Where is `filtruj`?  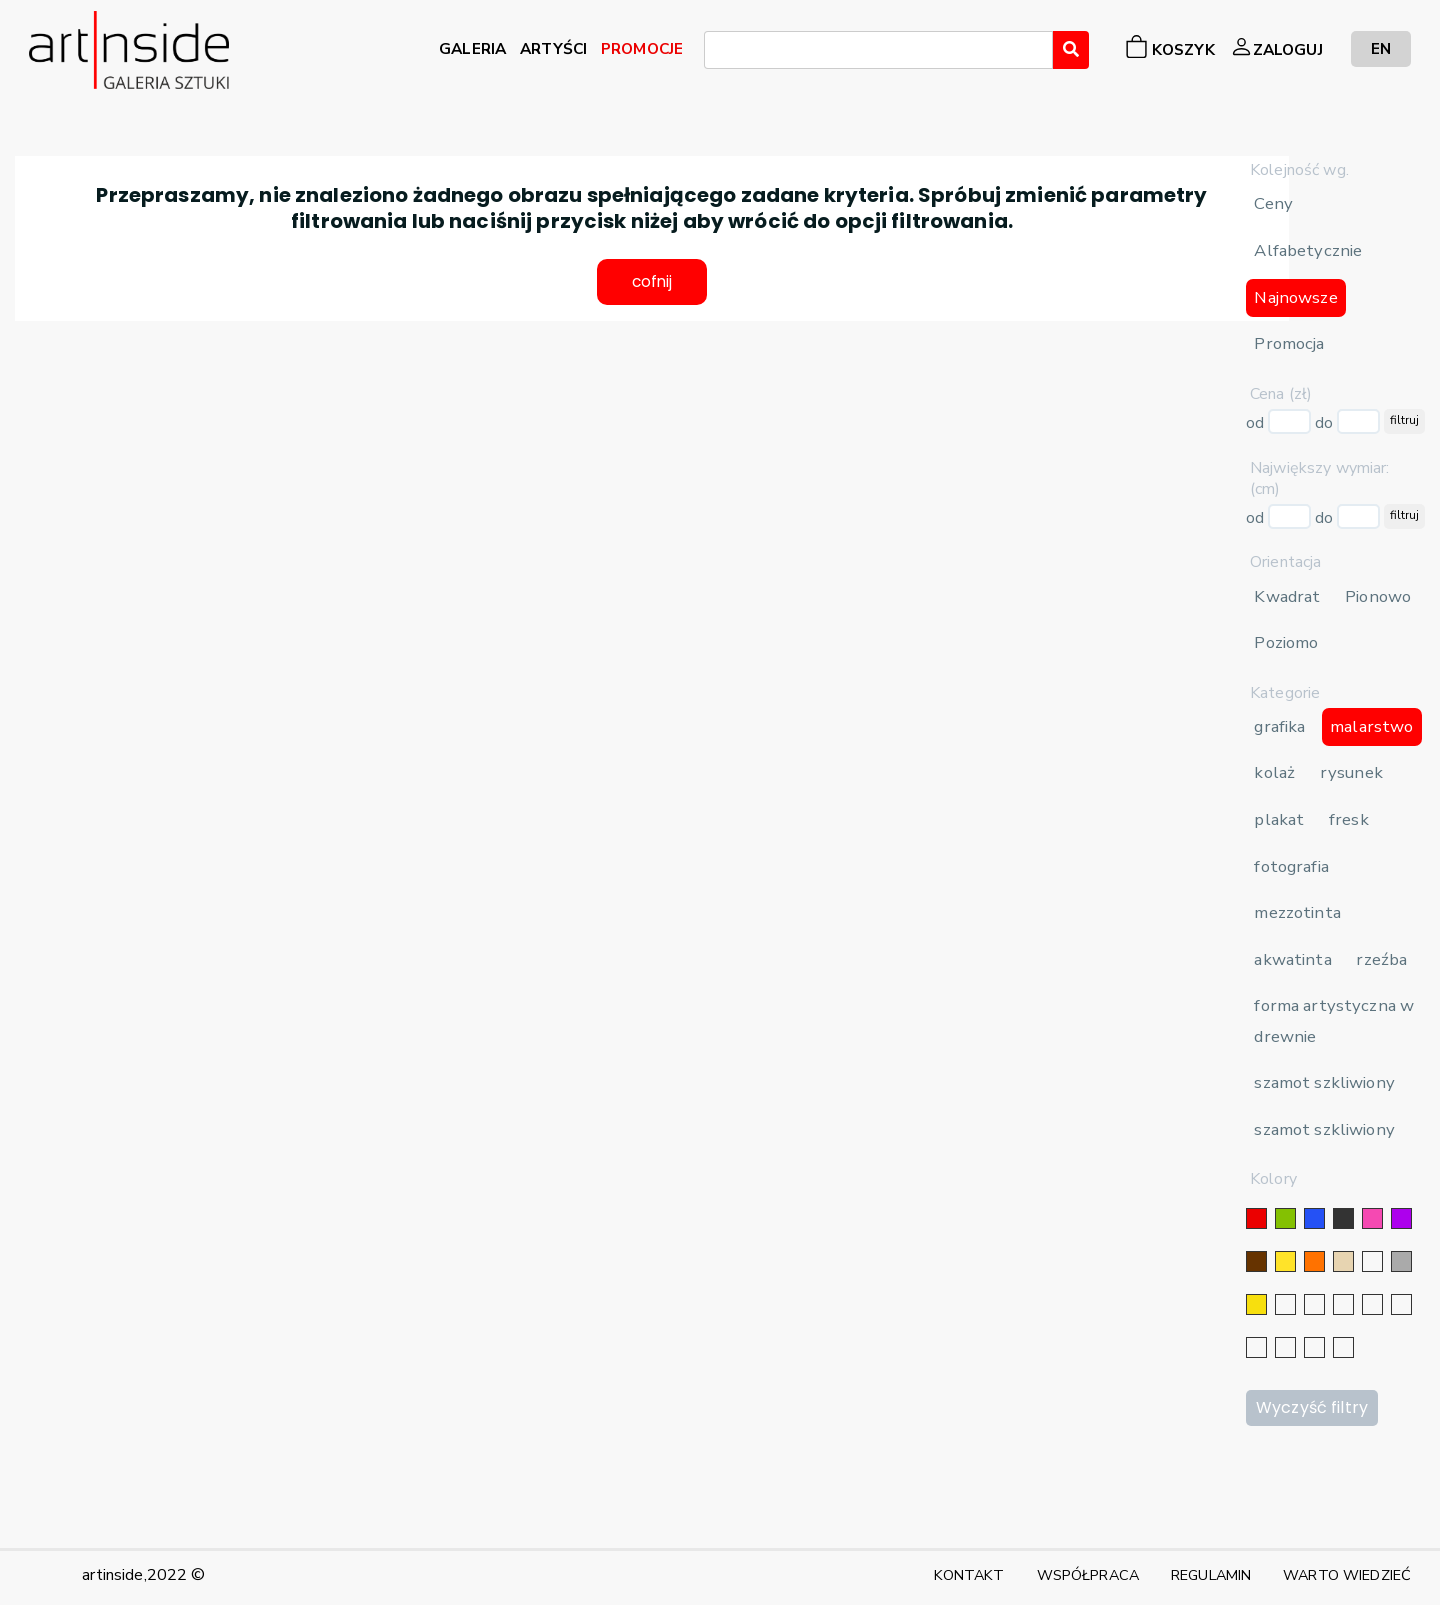 filtruj is located at coordinates (1404, 420).